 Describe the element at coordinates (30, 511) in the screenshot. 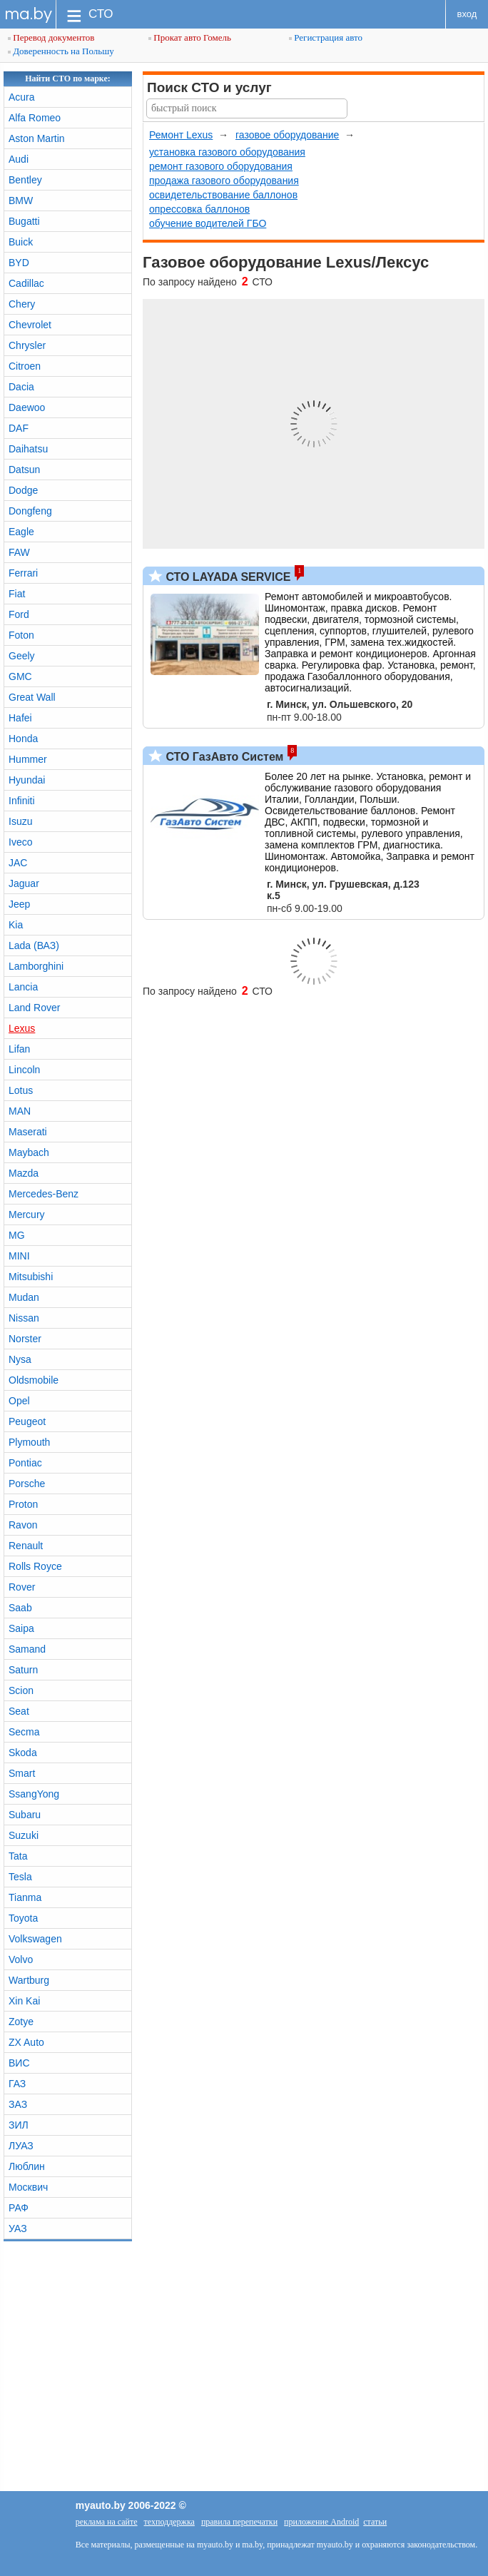

I see `Dongfeng` at that location.